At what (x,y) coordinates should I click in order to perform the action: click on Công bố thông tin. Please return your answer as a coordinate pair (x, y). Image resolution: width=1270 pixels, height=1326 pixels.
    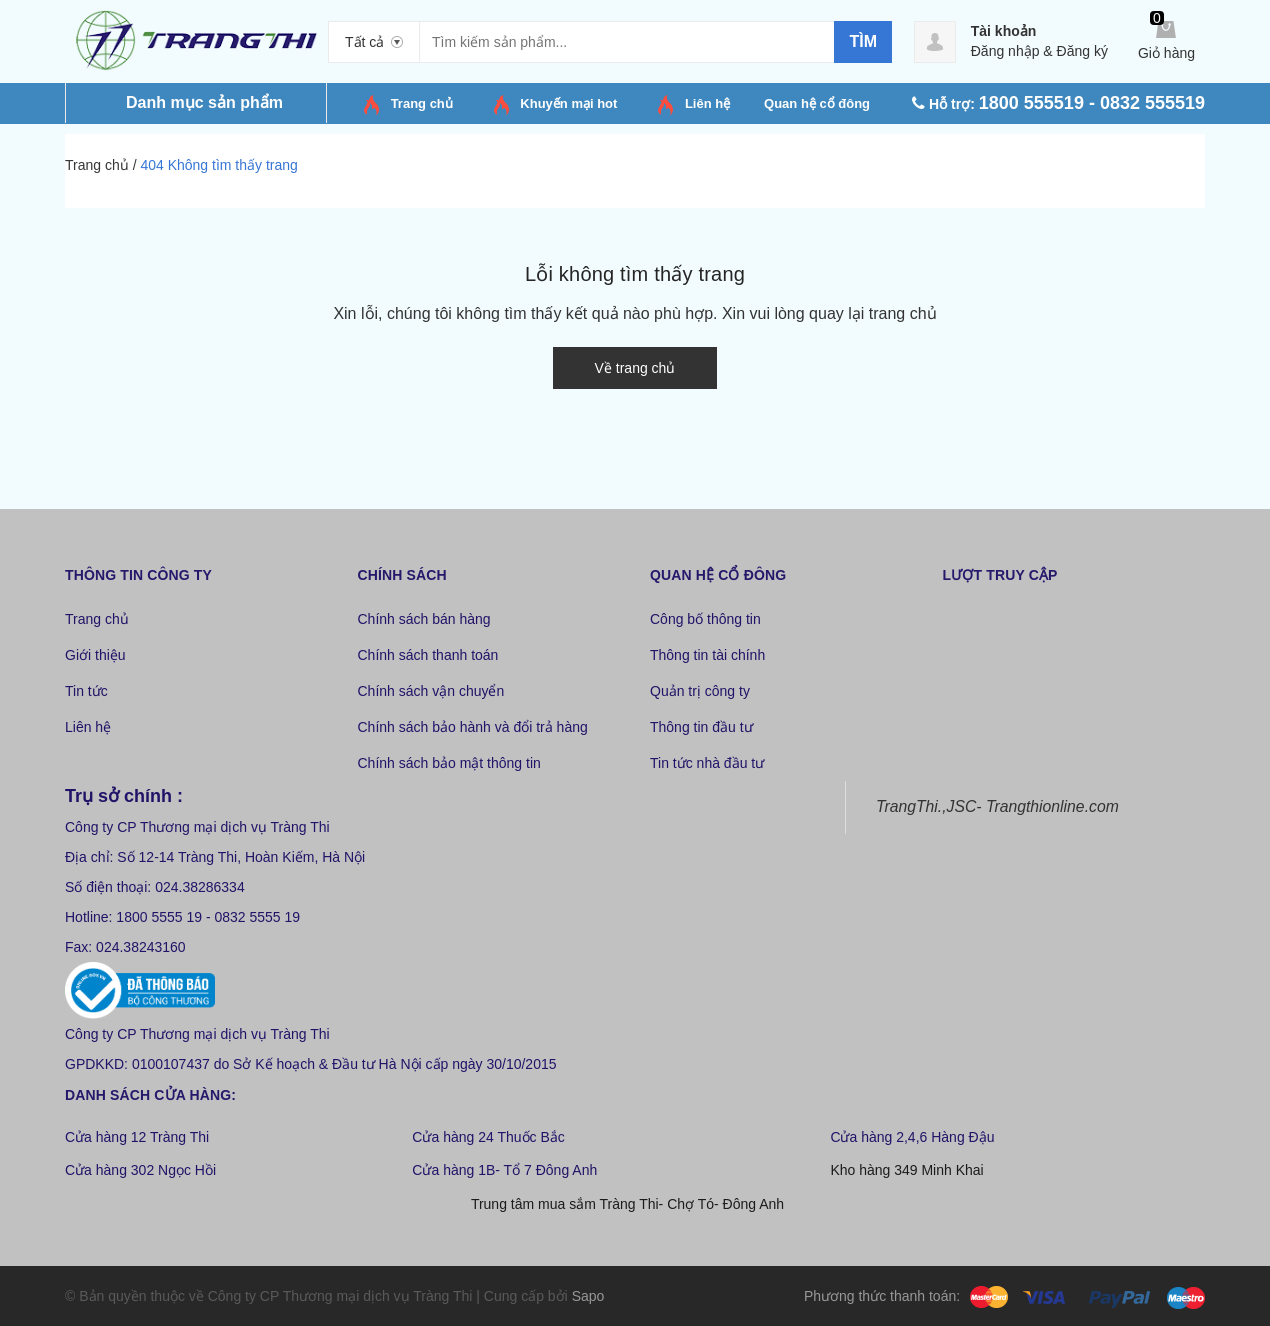
    Looking at the image, I should click on (705, 619).